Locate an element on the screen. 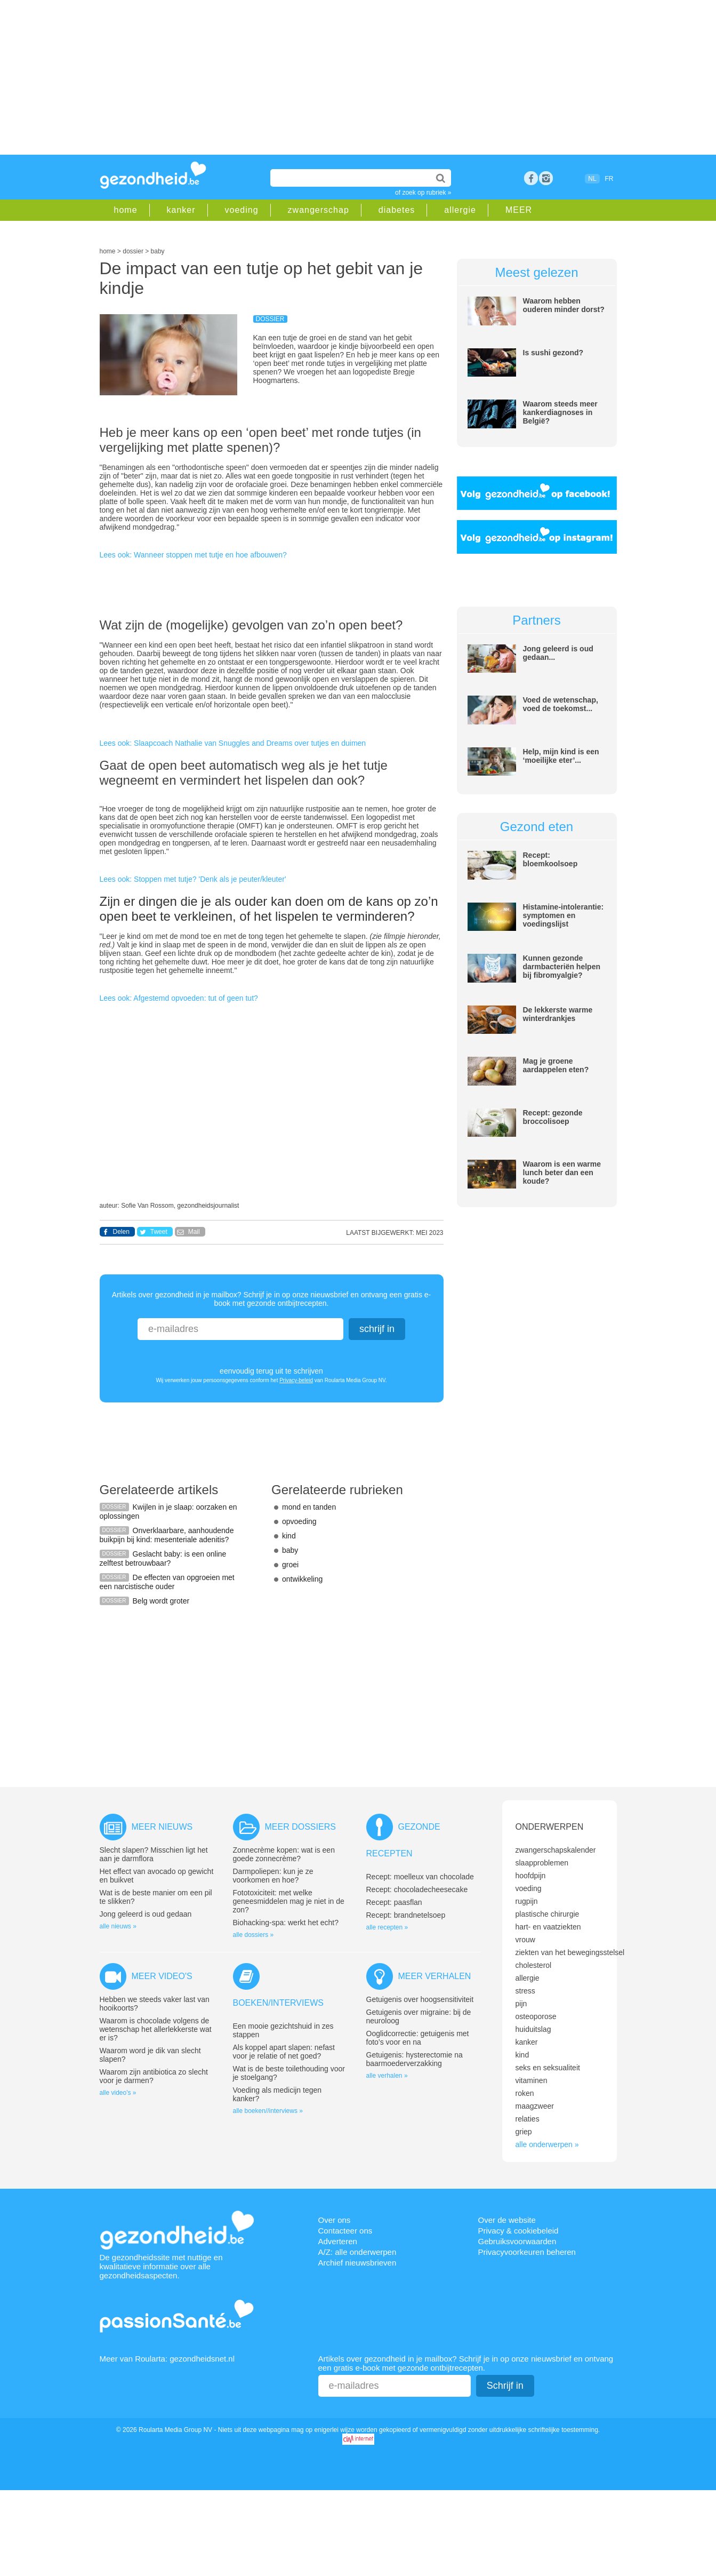 Image resolution: width=716 pixels, height=2576 pixels. Getuigenis: hysterectomie na baarmoederverzakking is located at coordinates (414, 2059).